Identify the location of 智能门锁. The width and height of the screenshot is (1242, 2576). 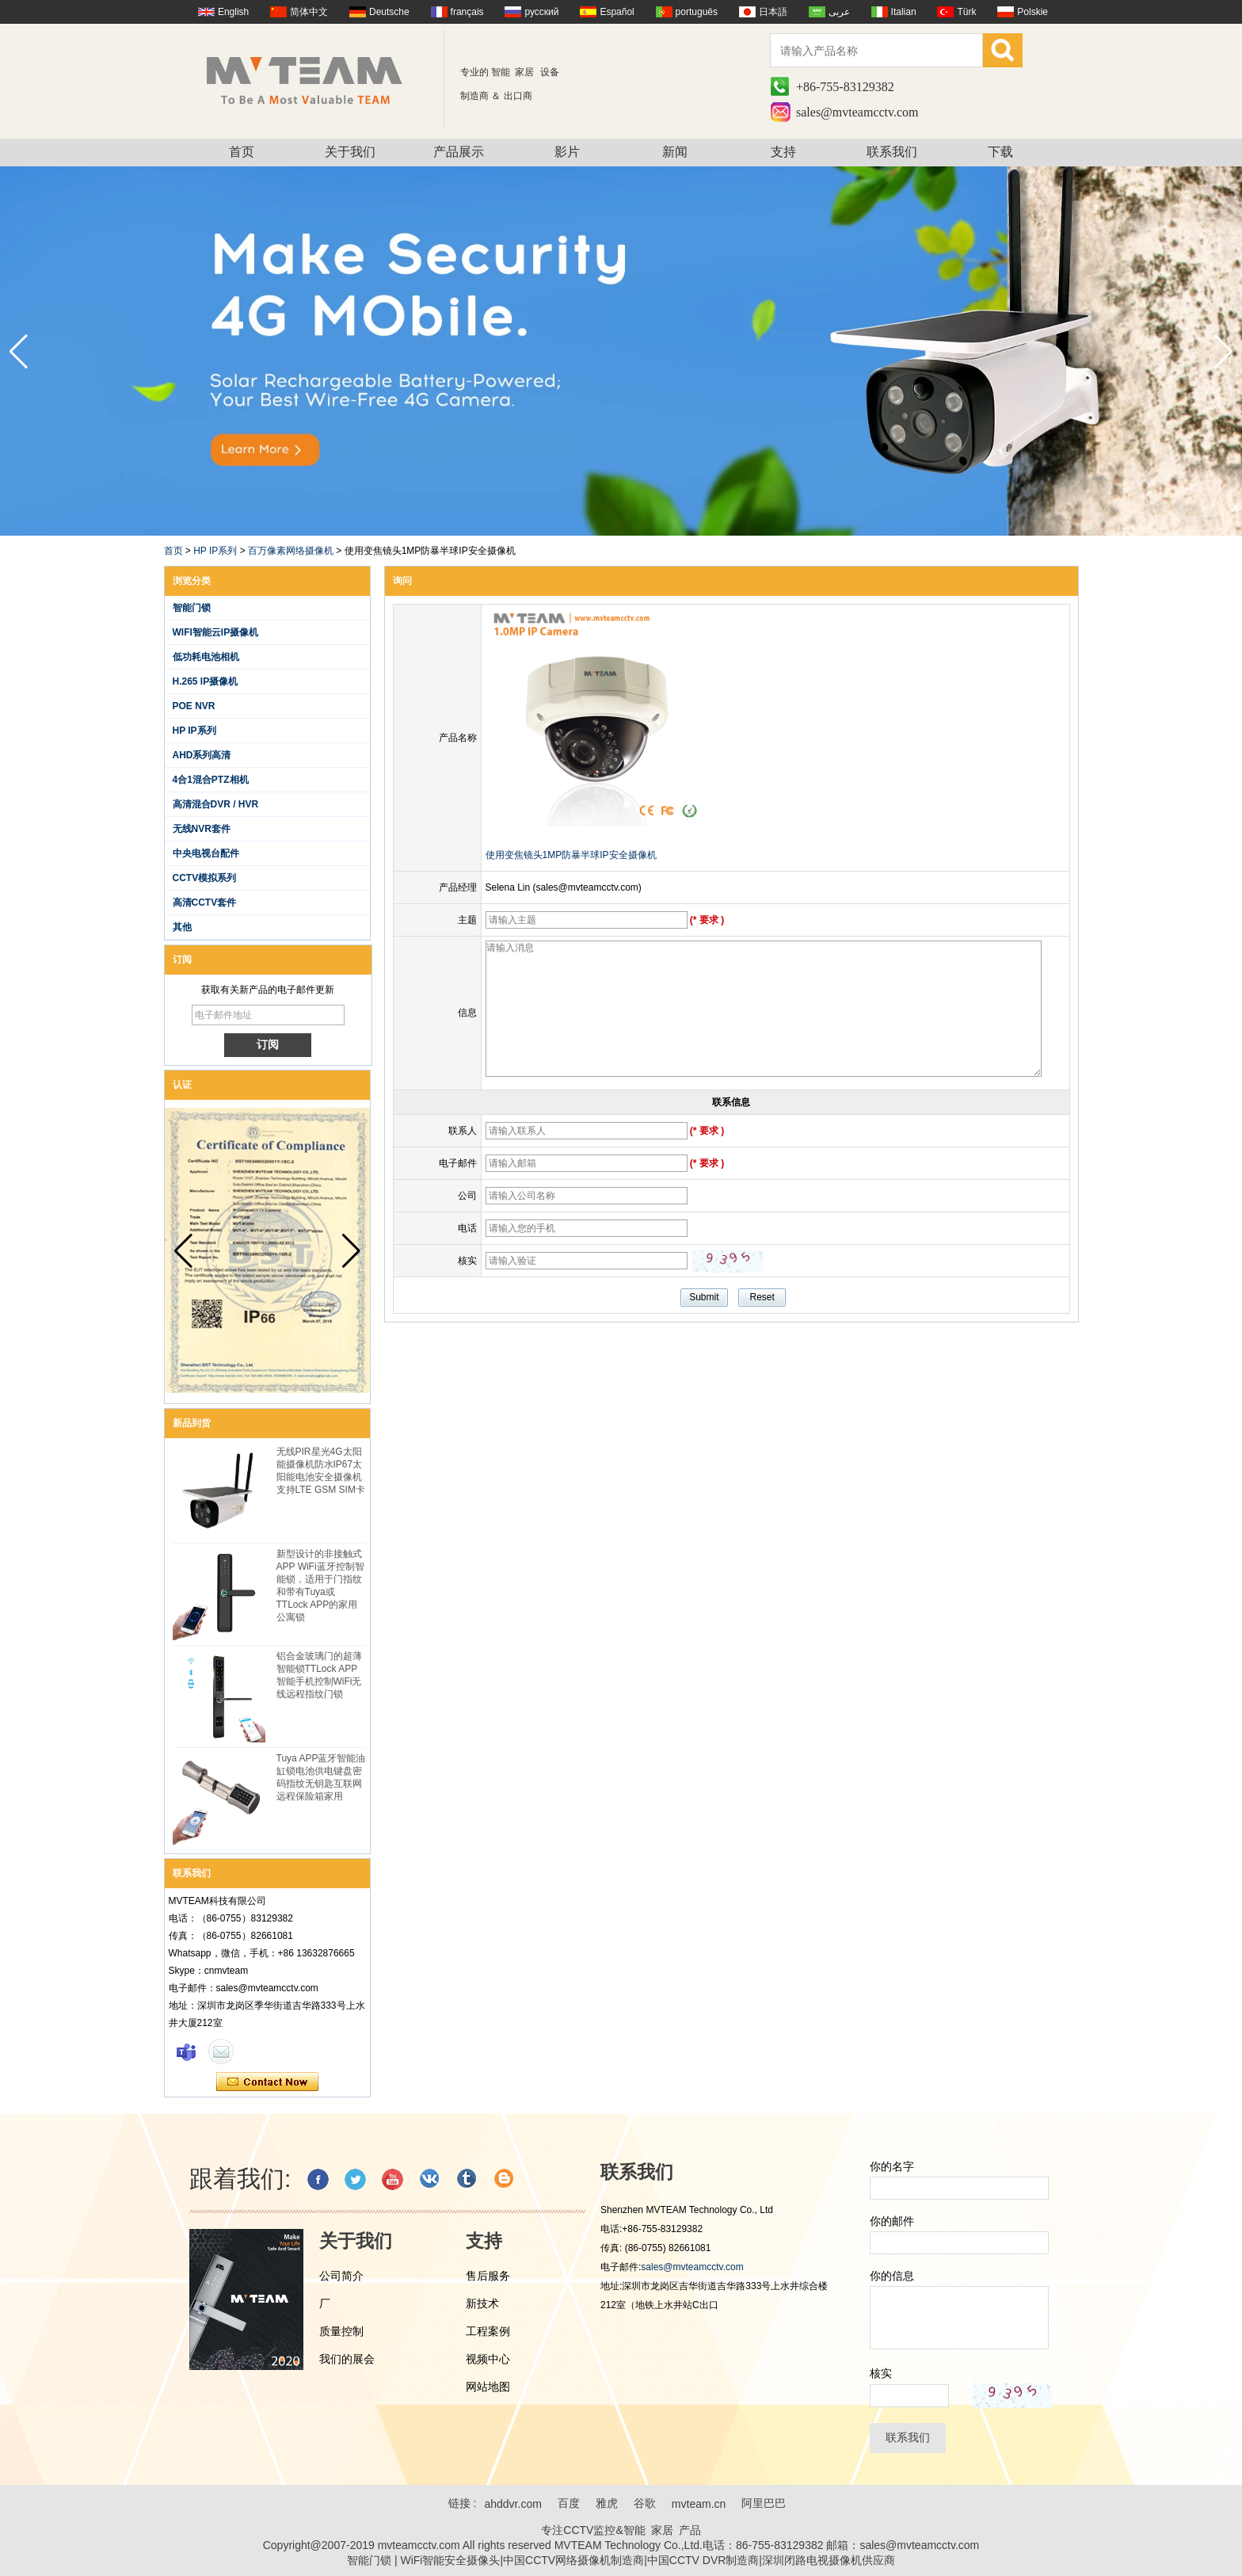
(192, 607).